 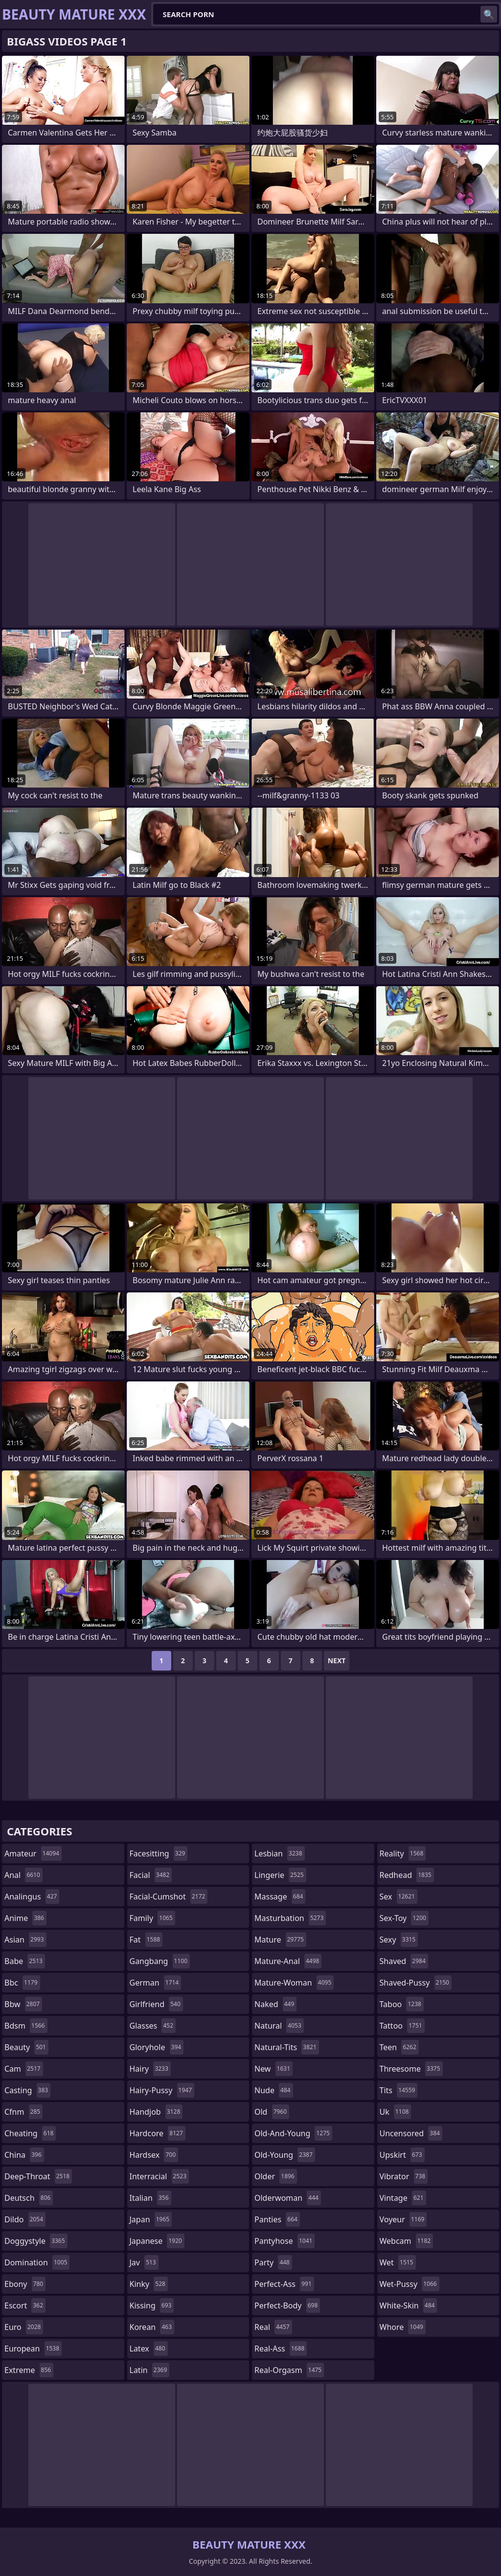 What do you see at coordinates (395, 2111) in the screenshot?
I see `uk` at bounding box center [395, 2111].